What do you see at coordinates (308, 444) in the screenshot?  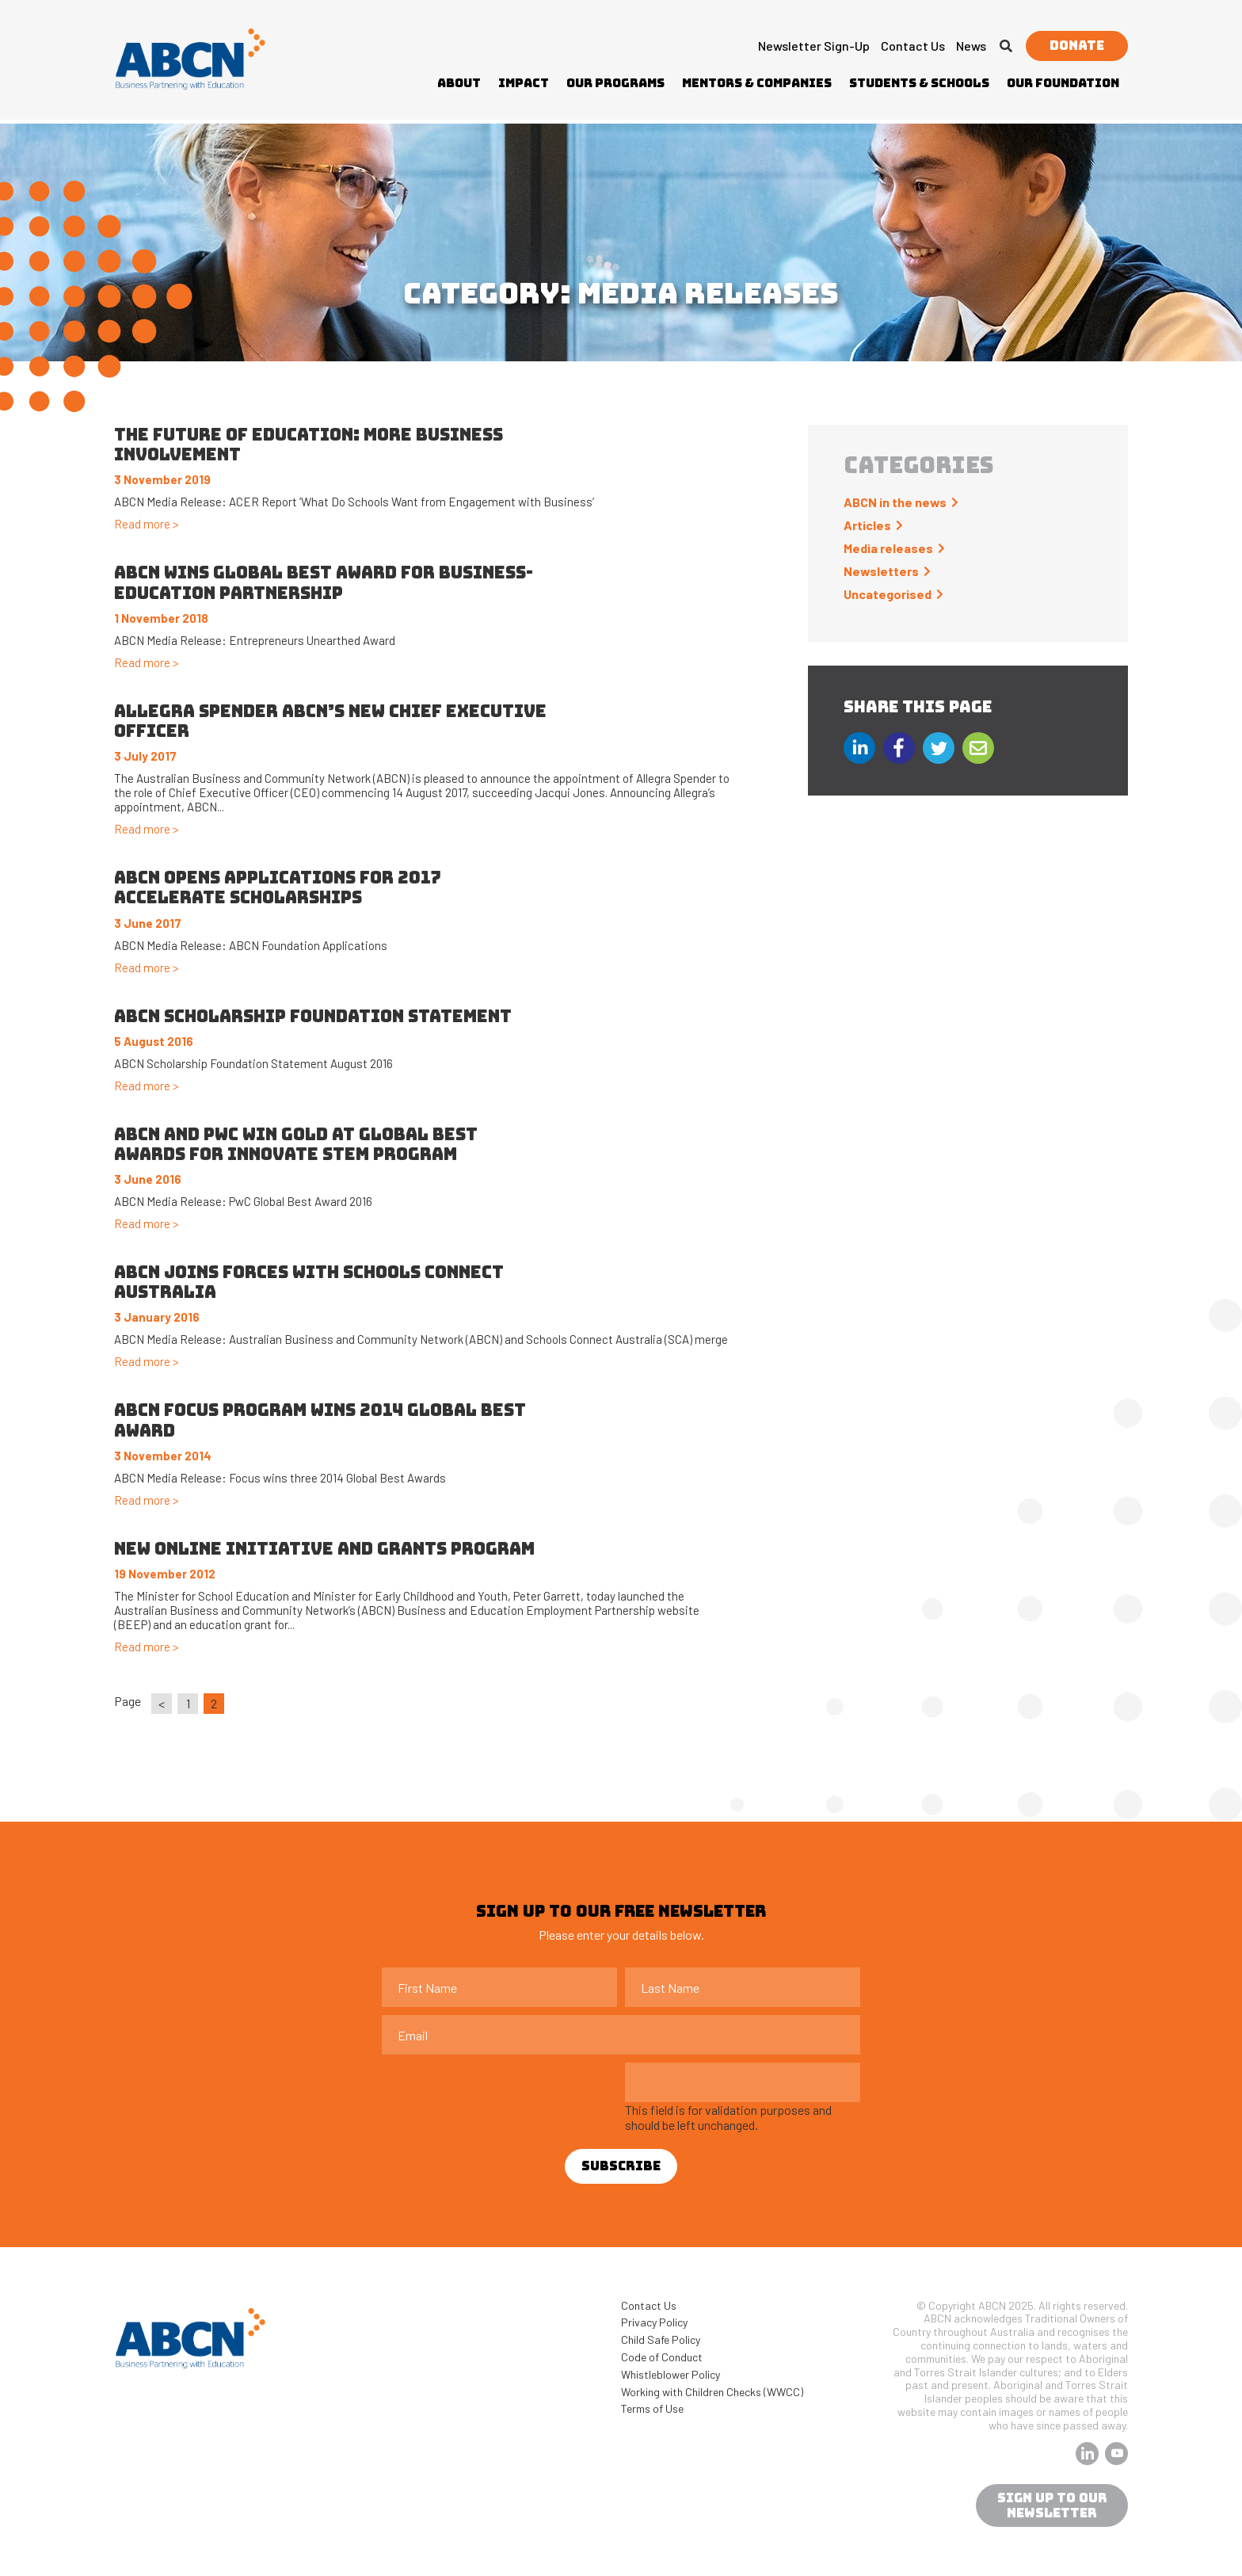 I see `The future of education: more business involvement` at bounding box center [308, 444].